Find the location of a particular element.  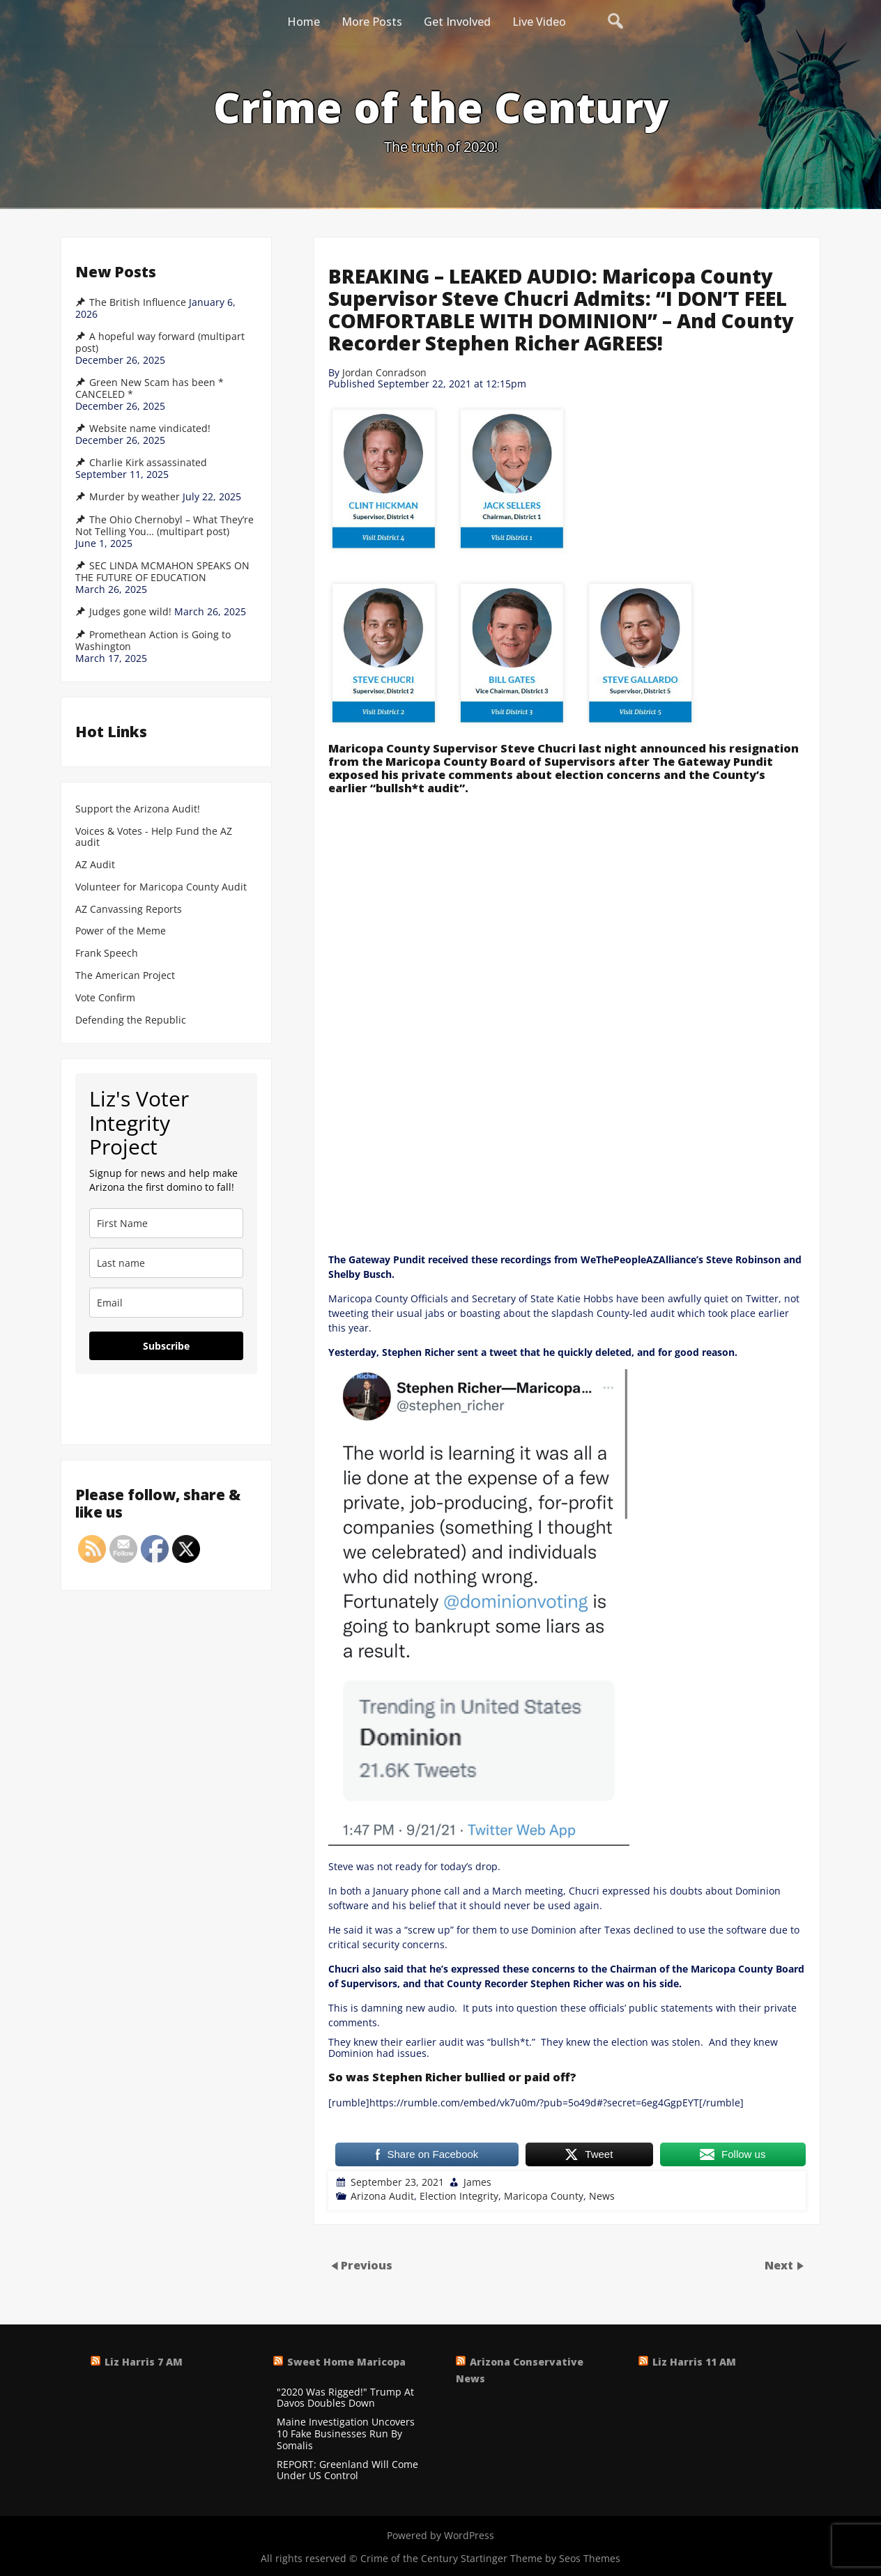

Maine Investigation Uncovers 10 Fake Businesses Run By Somalis is located at coordinates (346, 2433).